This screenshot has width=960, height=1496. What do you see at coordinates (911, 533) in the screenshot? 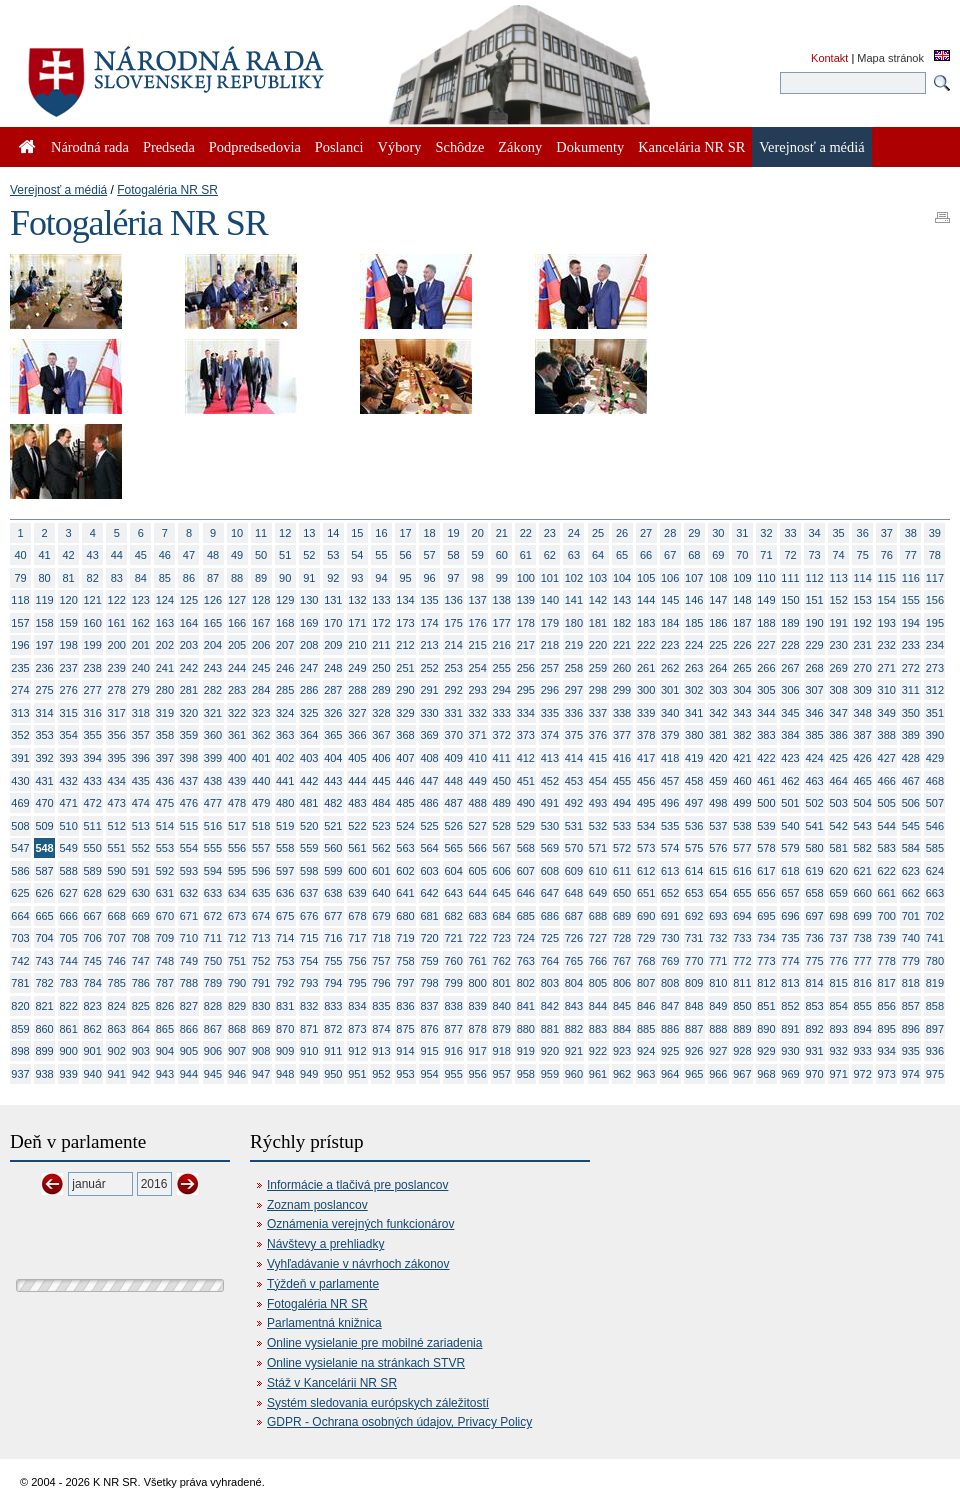
I see `38` at bounding box center [911, 533].